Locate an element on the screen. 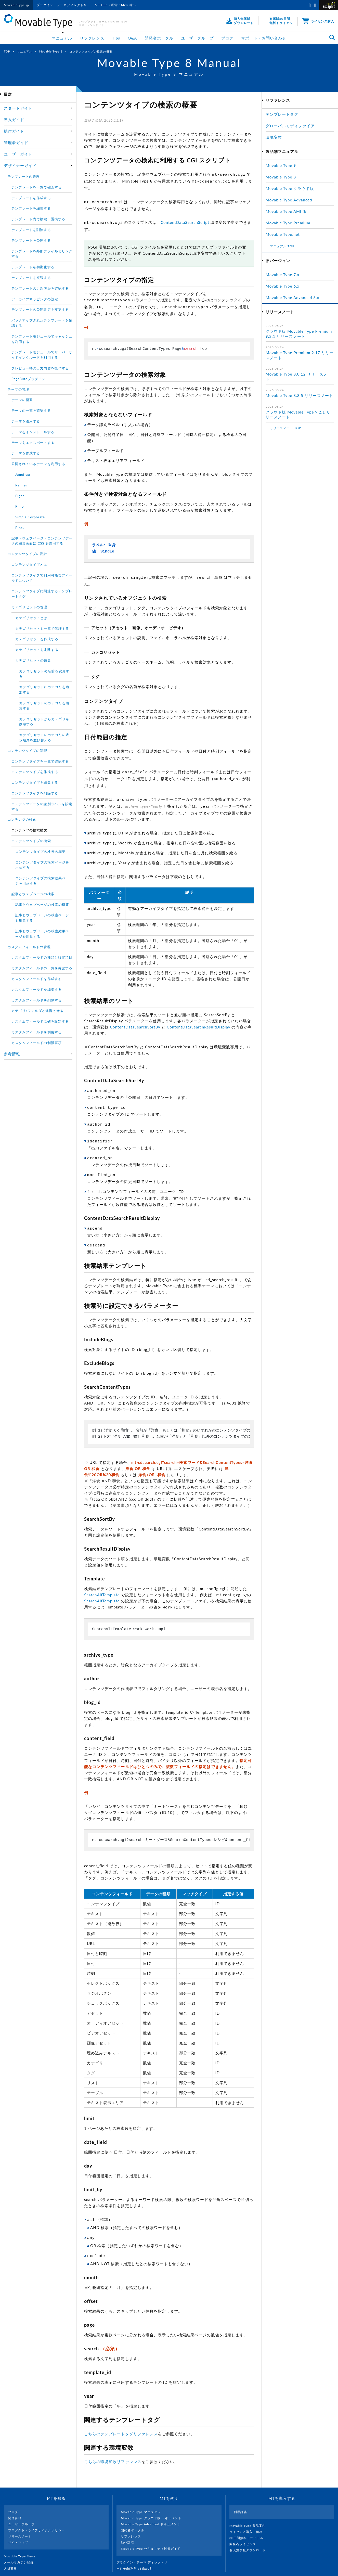  スタートガイド is located at coordinates (18, 108).